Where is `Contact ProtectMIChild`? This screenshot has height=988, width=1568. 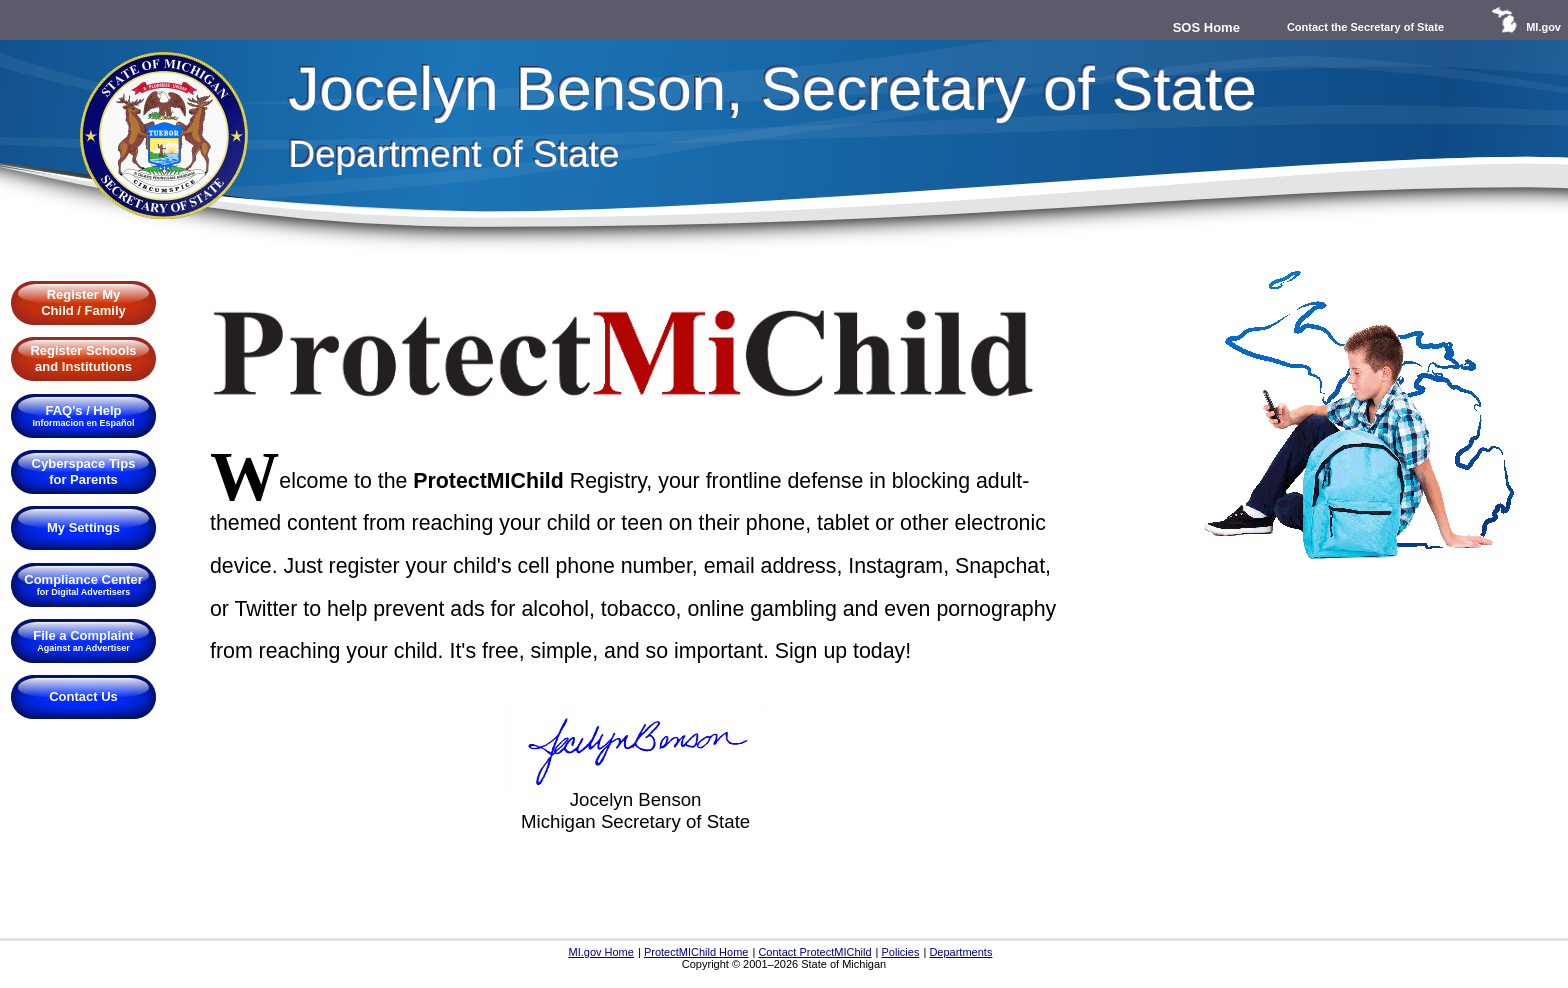 Contact ProtectMIChild is located at coordinates (814, 952).